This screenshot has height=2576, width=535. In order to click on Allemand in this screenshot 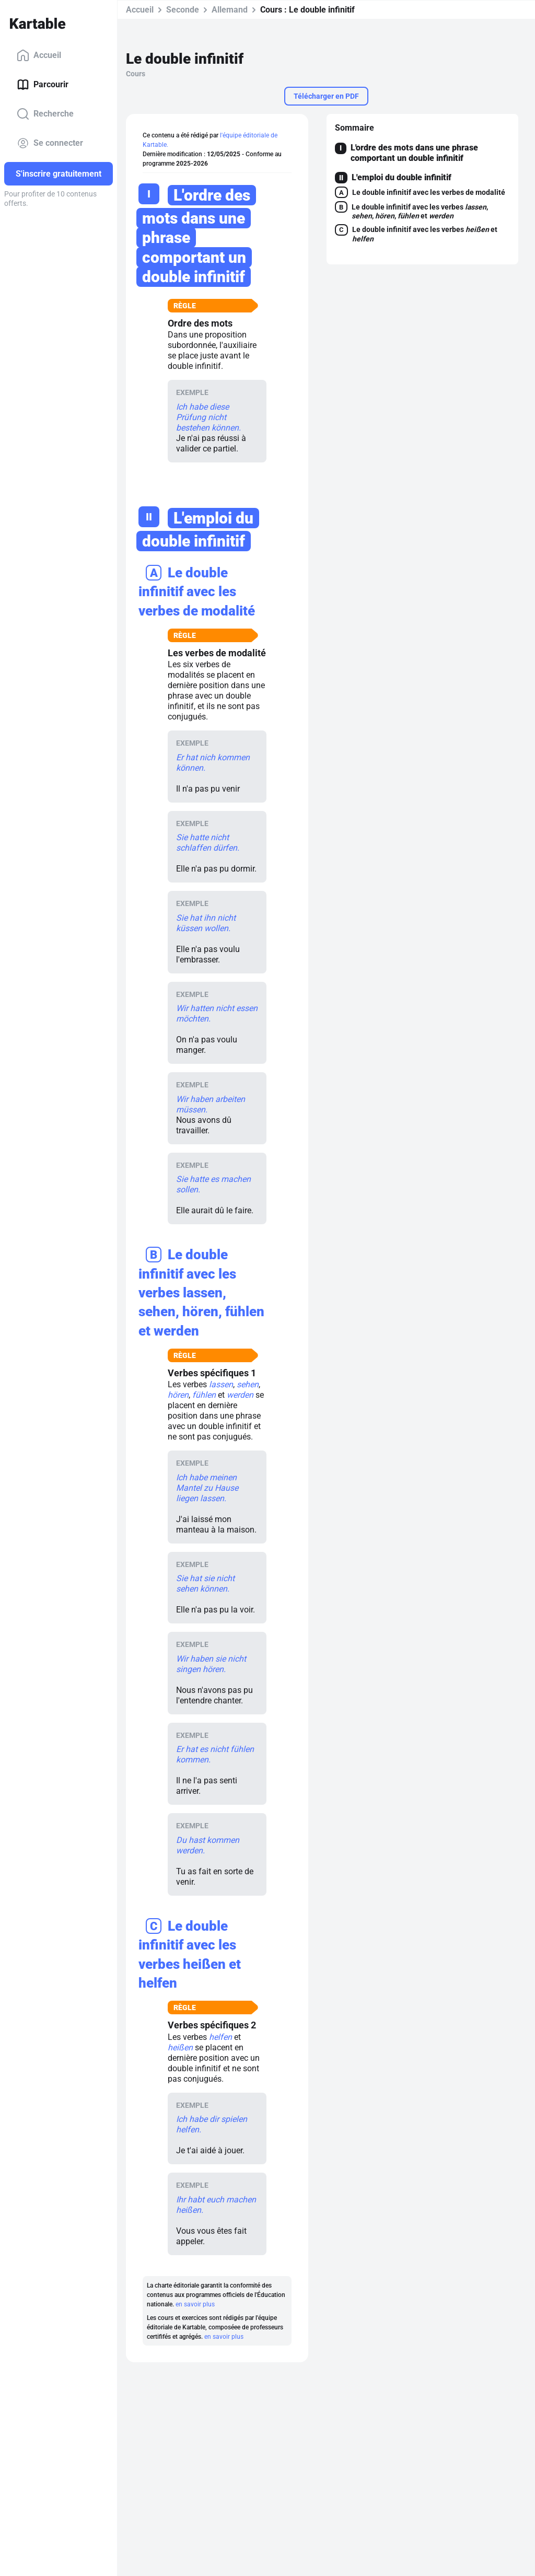, I will do `click(230, 10)`.